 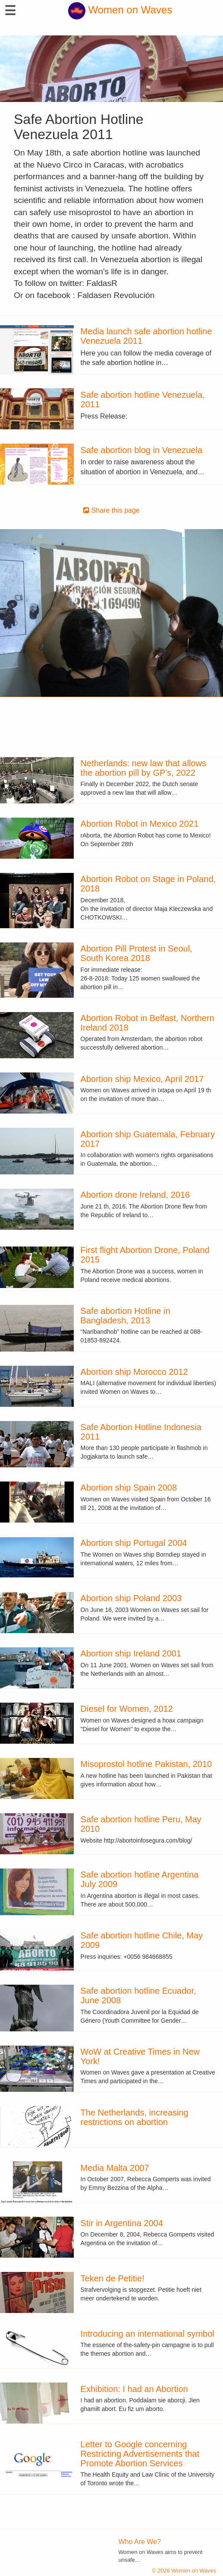 I want to click on Who Are We?, so click(x=140, y=2541).